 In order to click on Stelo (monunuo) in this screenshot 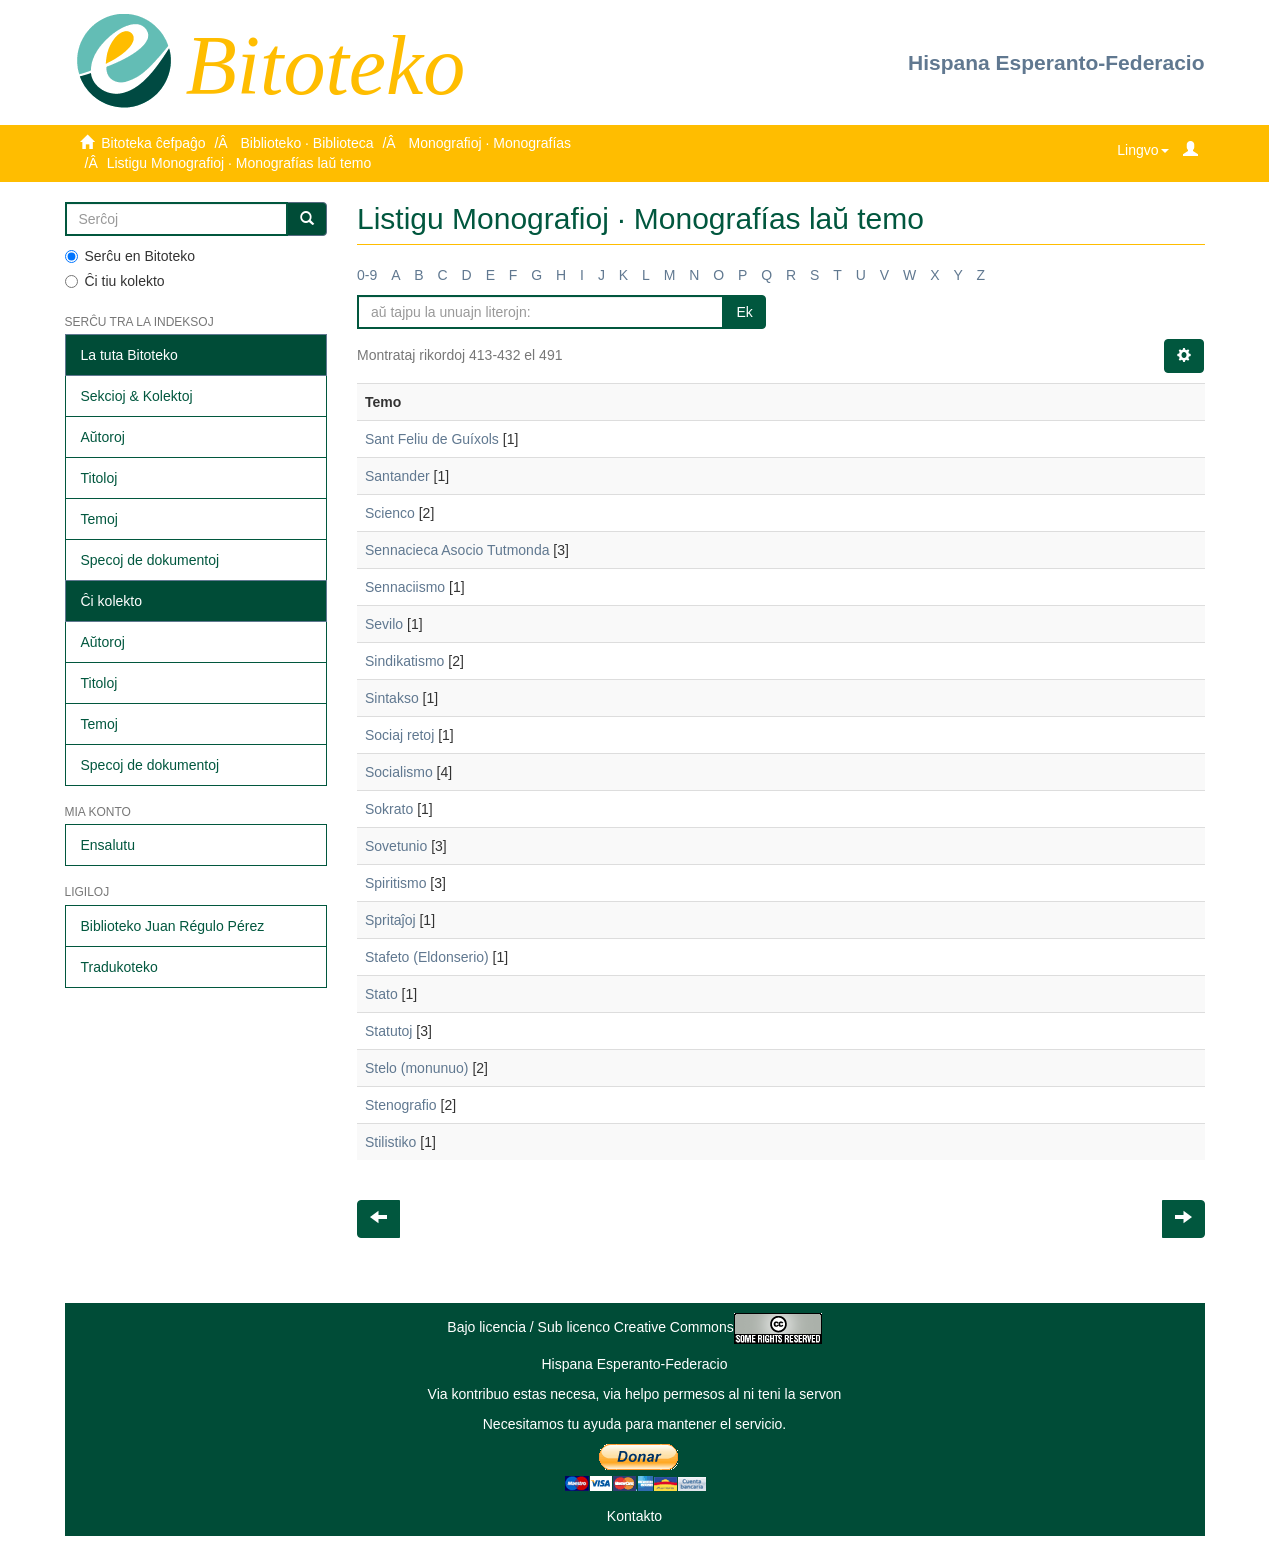, I will do `click(417, 1068)`.